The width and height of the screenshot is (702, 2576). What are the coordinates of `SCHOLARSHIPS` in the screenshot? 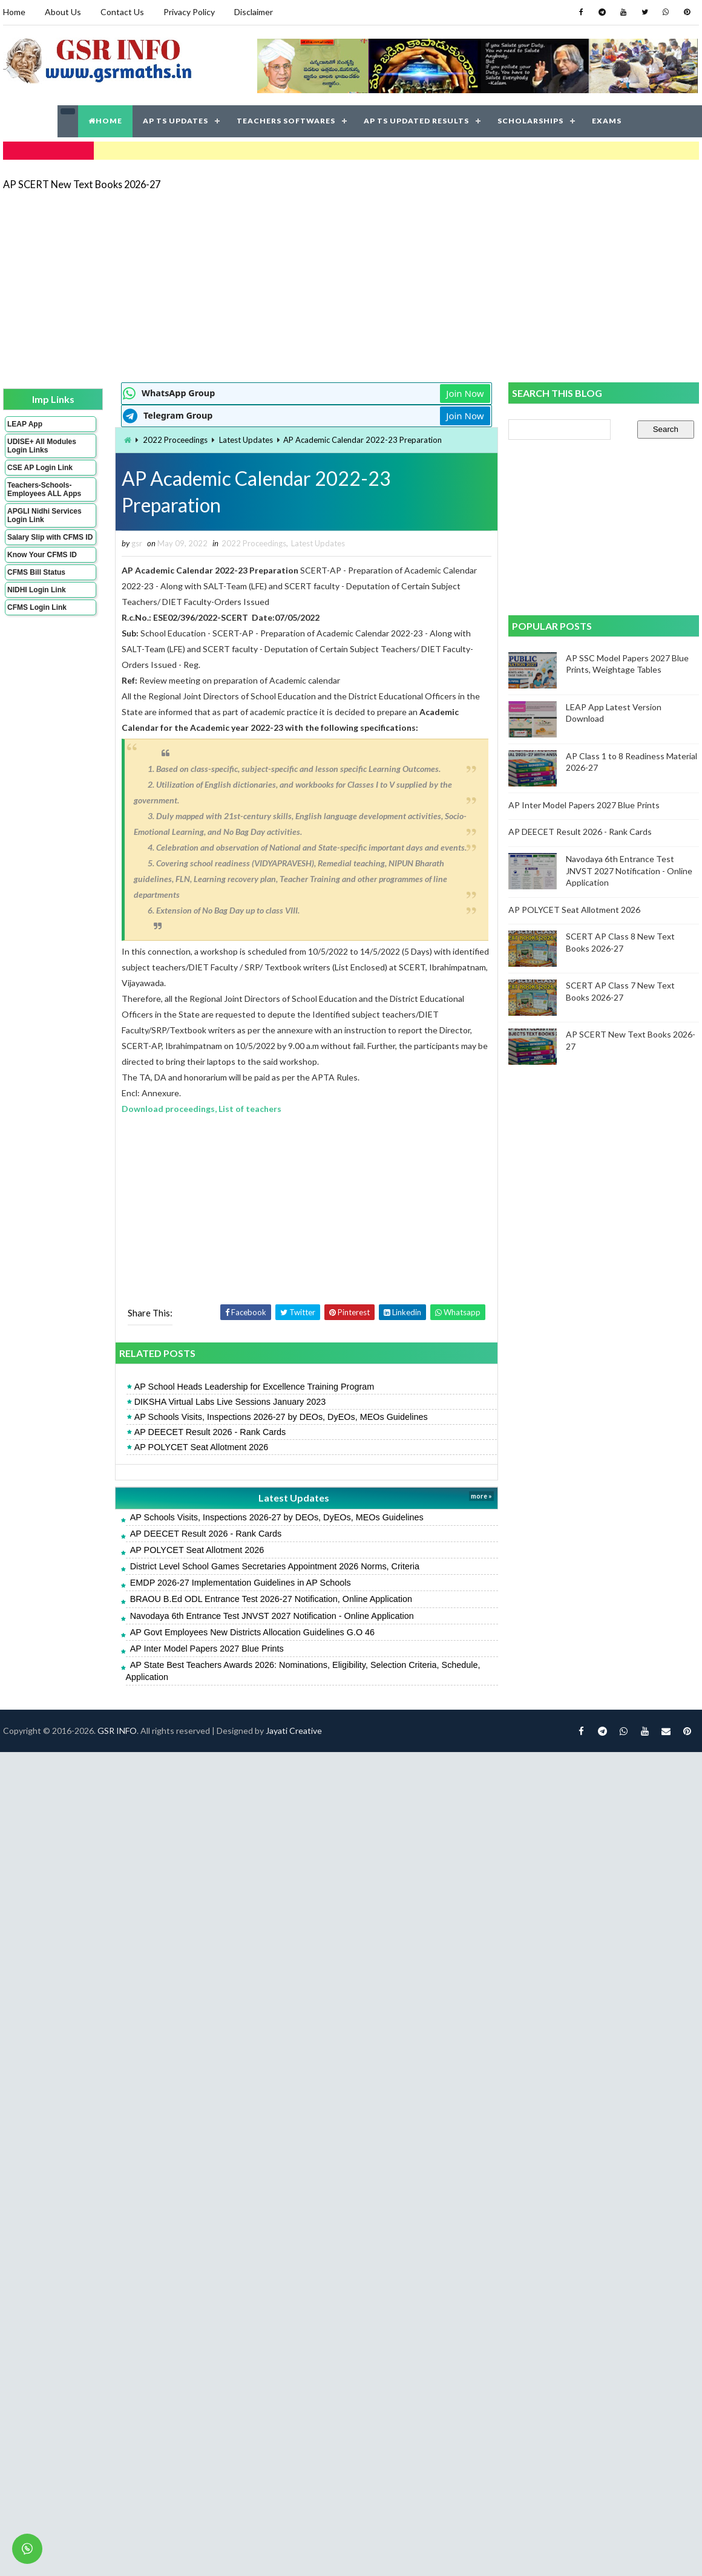 It's located at (530, 120).